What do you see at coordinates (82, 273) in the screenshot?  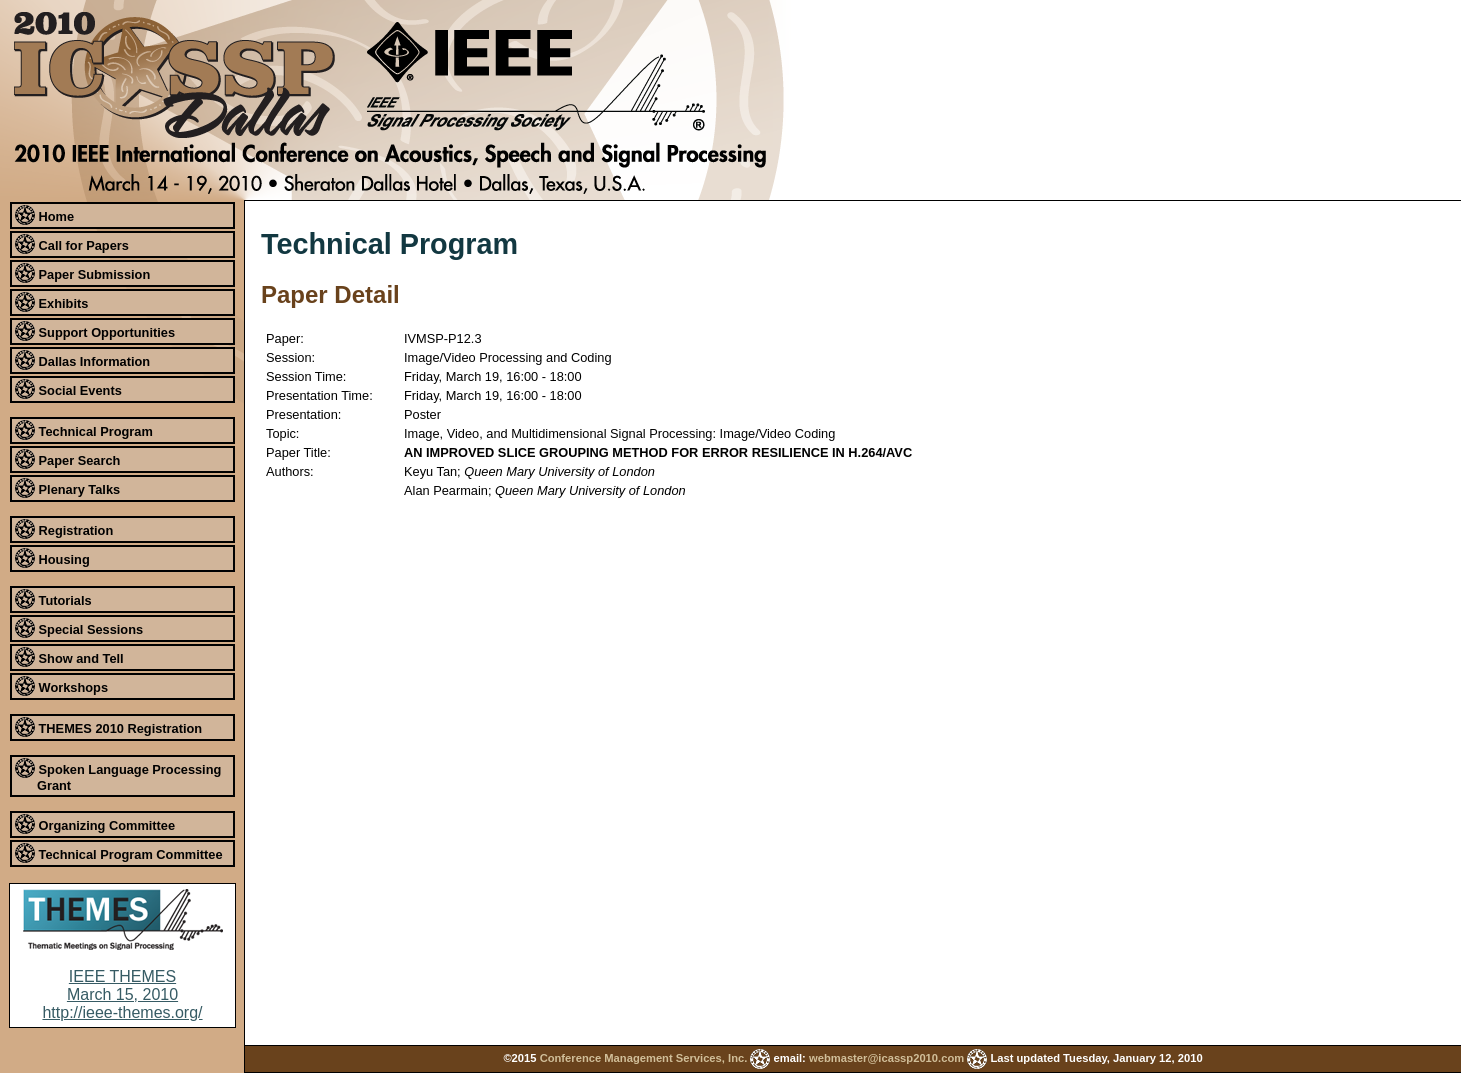 I see `Paper Submission` at bounding box center [82, 273].